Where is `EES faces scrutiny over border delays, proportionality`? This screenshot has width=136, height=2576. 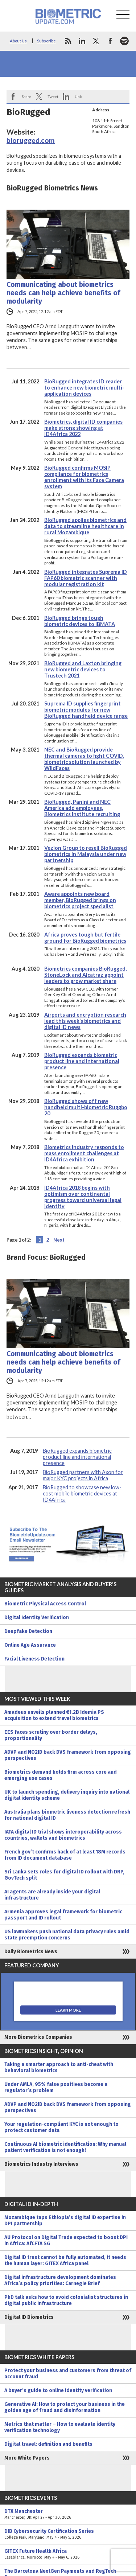
EES faces scrutiny over border delays, proportionality is located at coordinates (50, 1735).